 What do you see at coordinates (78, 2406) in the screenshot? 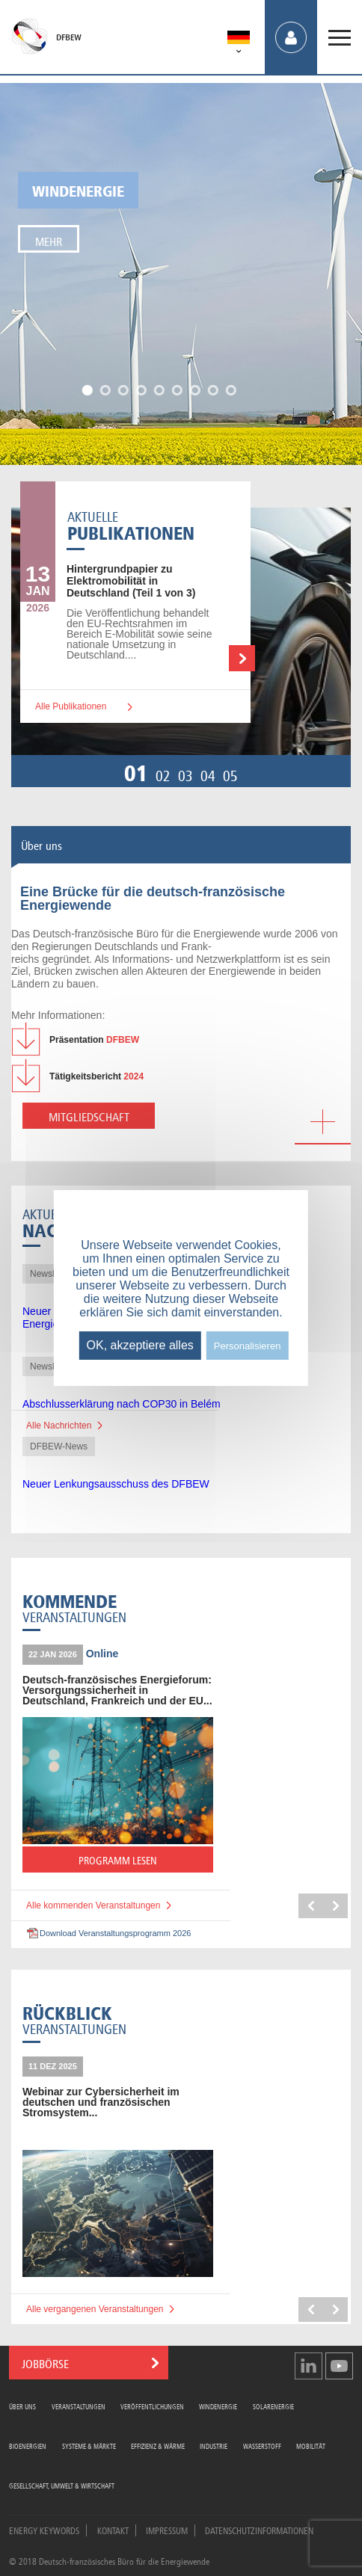
I see `Veranstaltungen` at bounding box center [78, 2406].